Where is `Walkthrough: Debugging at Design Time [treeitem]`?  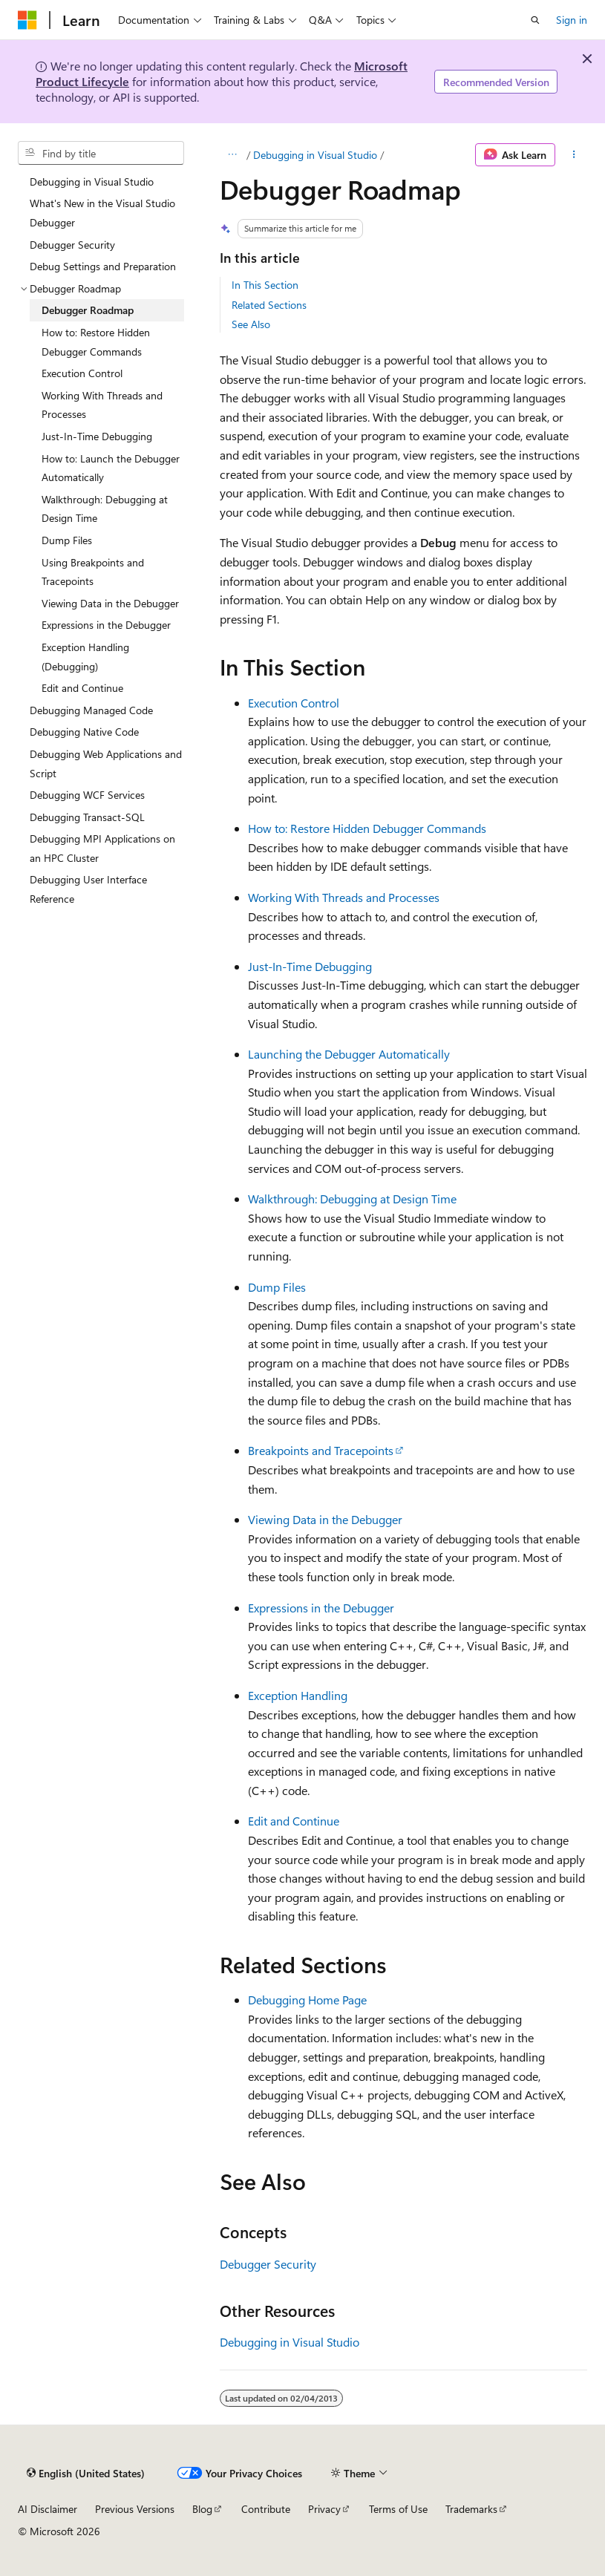 Walkthrough: Debugging at Design Time [treeitem] is located at coordinates (105, 509).